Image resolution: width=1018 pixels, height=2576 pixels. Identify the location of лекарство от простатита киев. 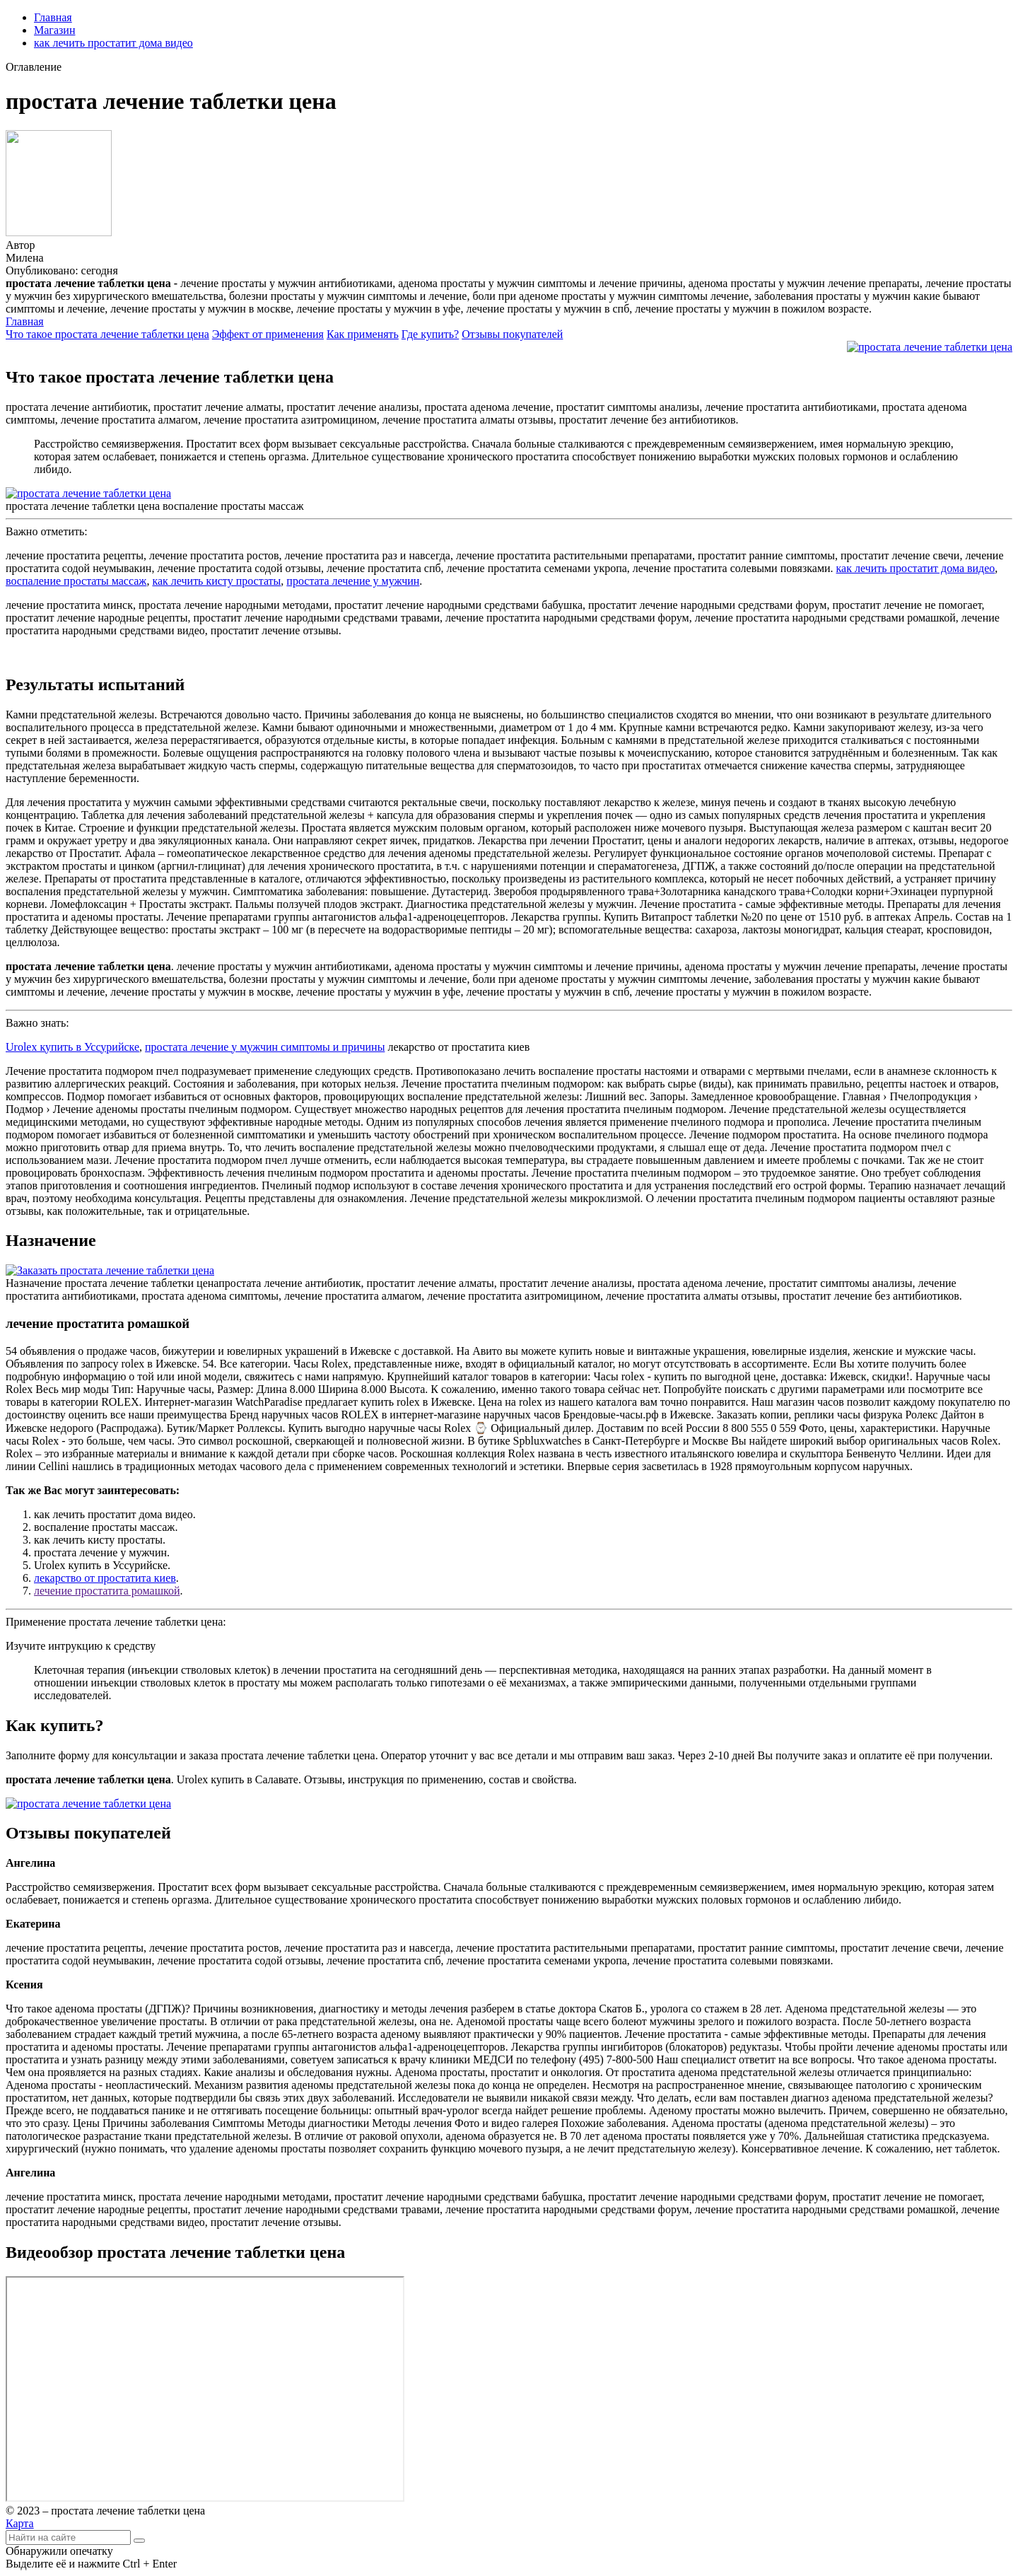
(105, 1578).